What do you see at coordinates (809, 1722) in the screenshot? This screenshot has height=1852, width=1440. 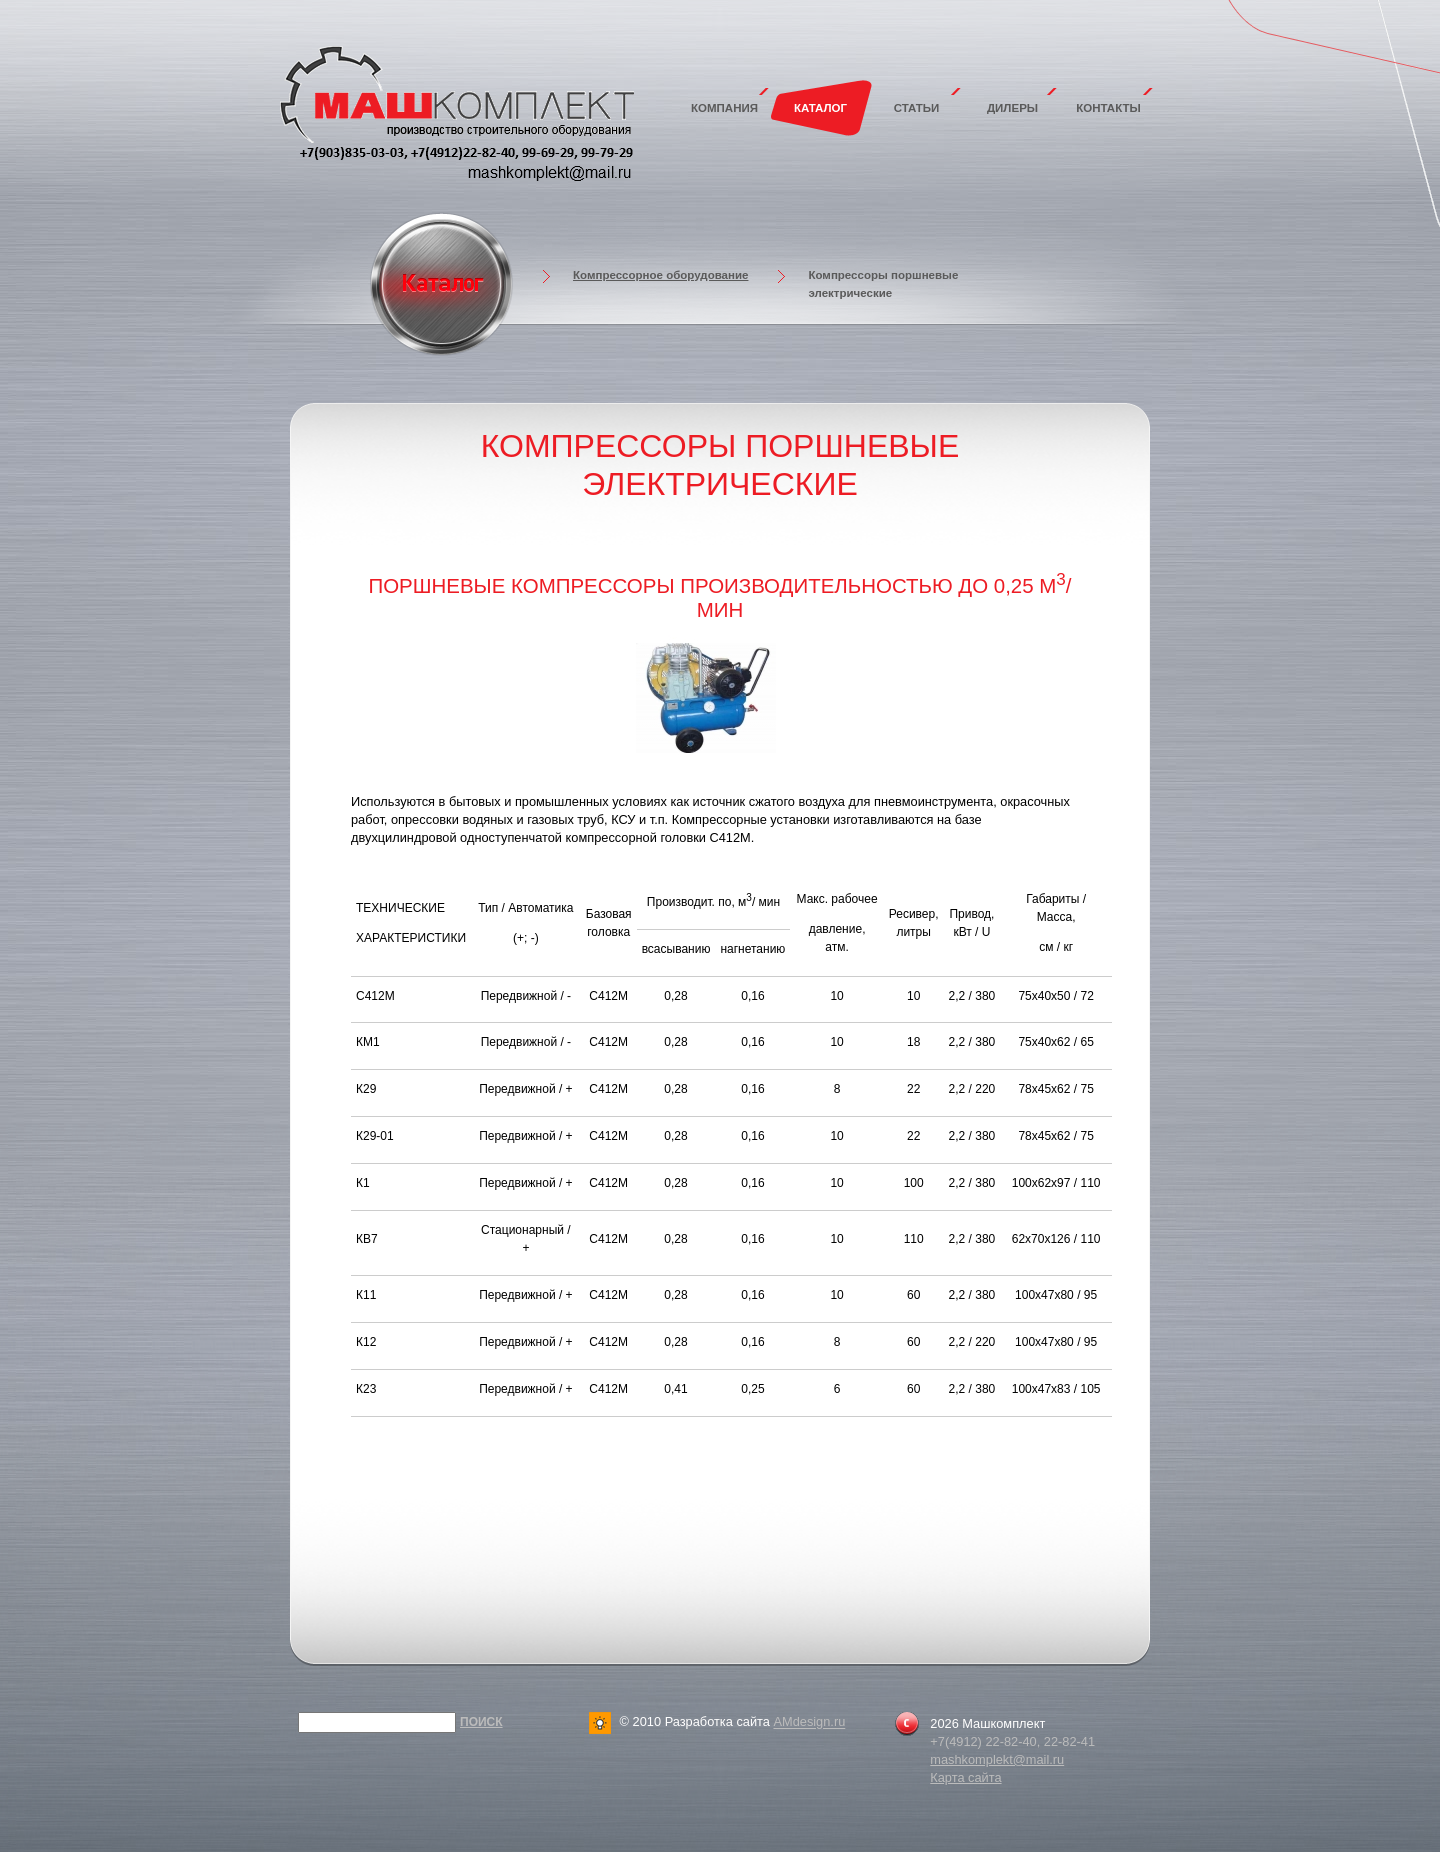 I see `AMdesign.ru` at bounding box center [809, 1722].